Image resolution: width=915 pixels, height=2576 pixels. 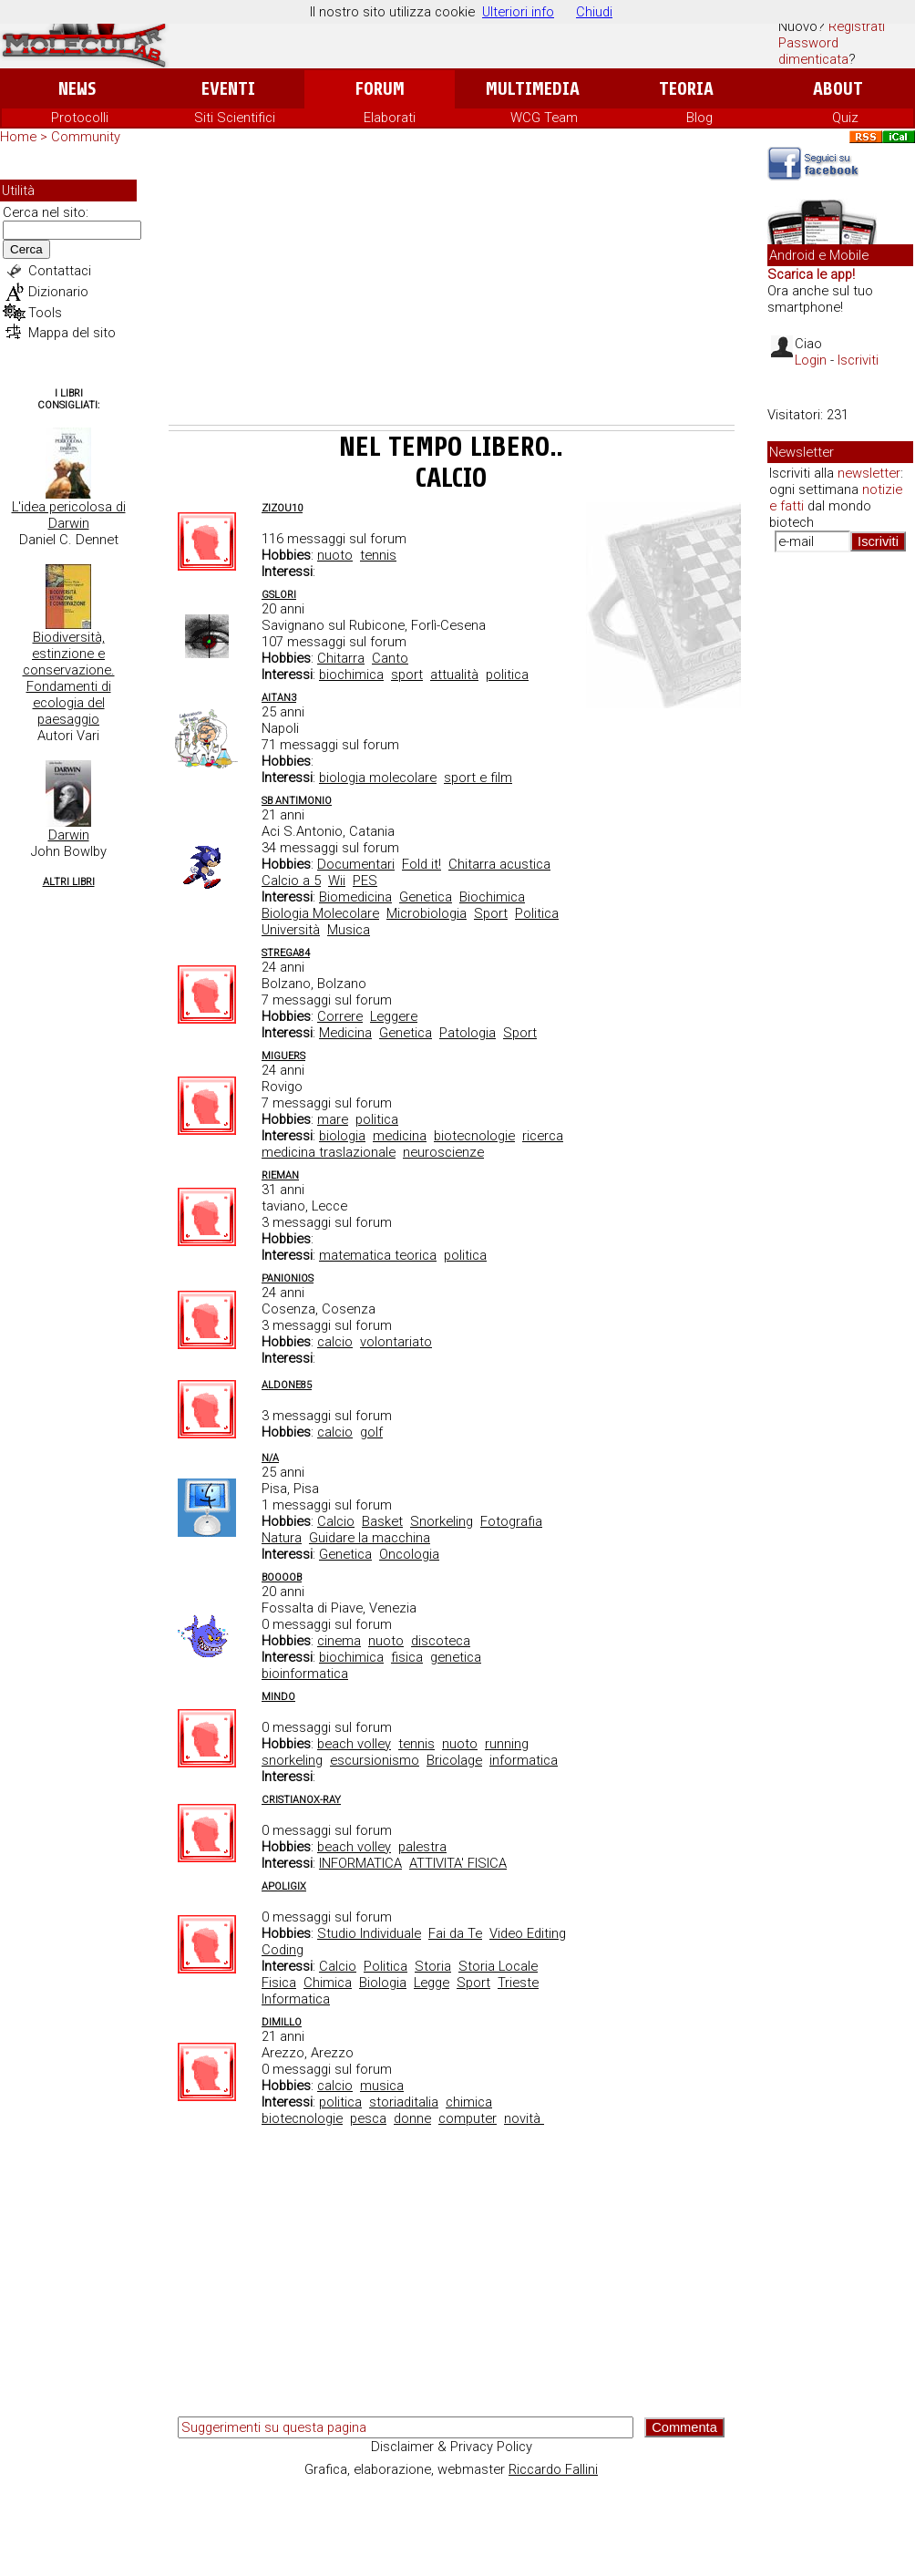 I want to click on politica, so click(x=507, y=674).